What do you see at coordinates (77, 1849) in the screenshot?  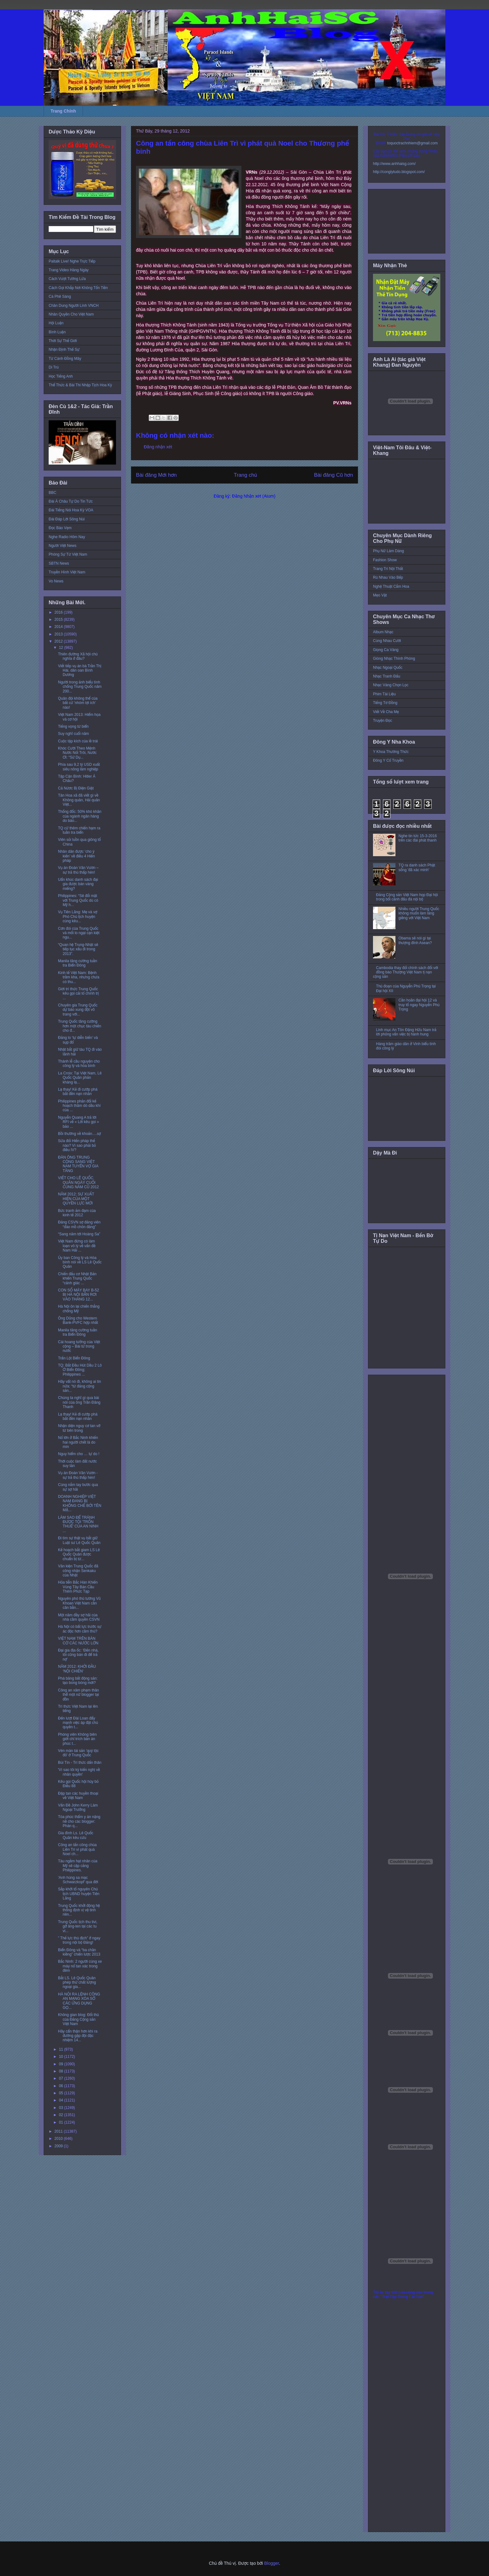 I see `Công an tấn công chùa Liên Trì vì phát quà Noel ch...` at bounding box center [77, 1849].